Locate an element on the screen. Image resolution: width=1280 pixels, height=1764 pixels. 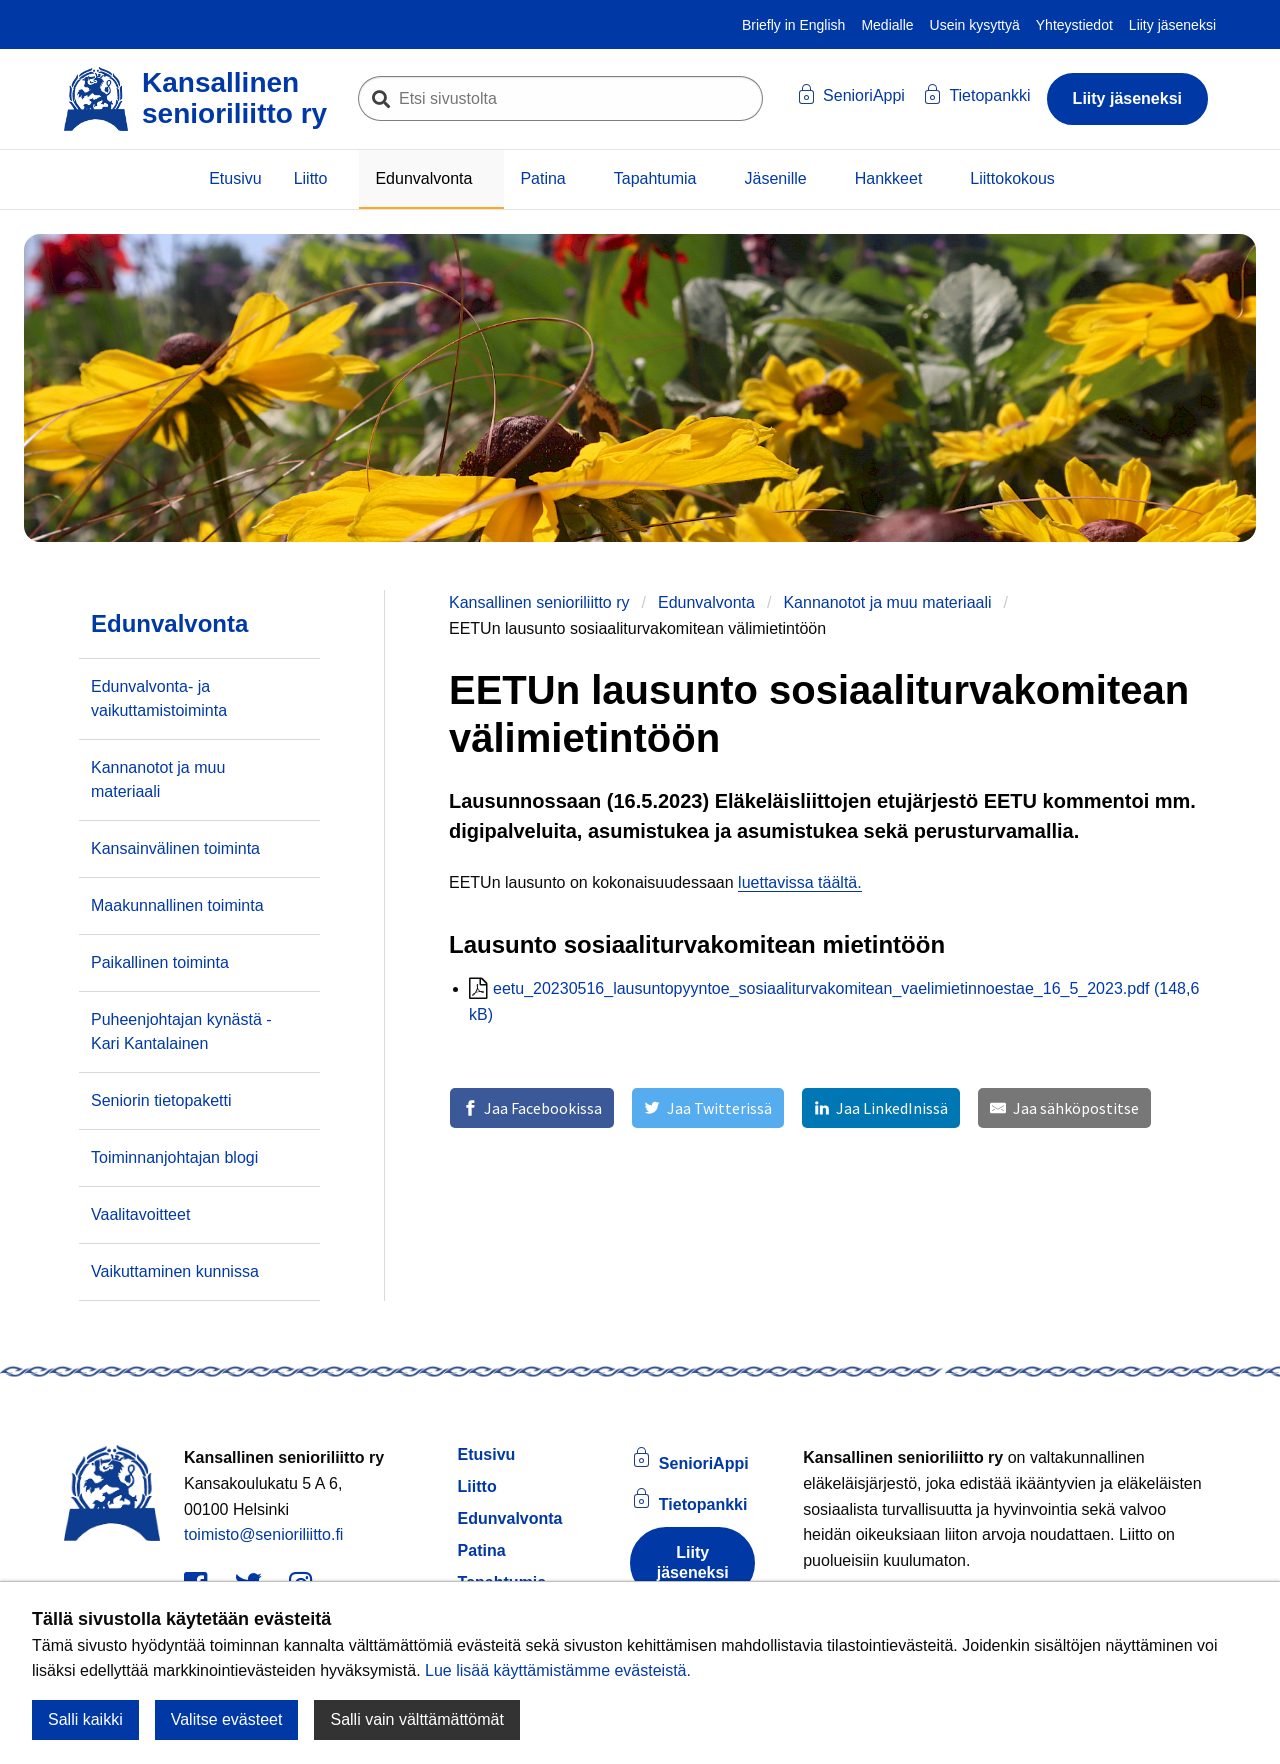
Salli kaikki is located at coordinates (85, 1719).